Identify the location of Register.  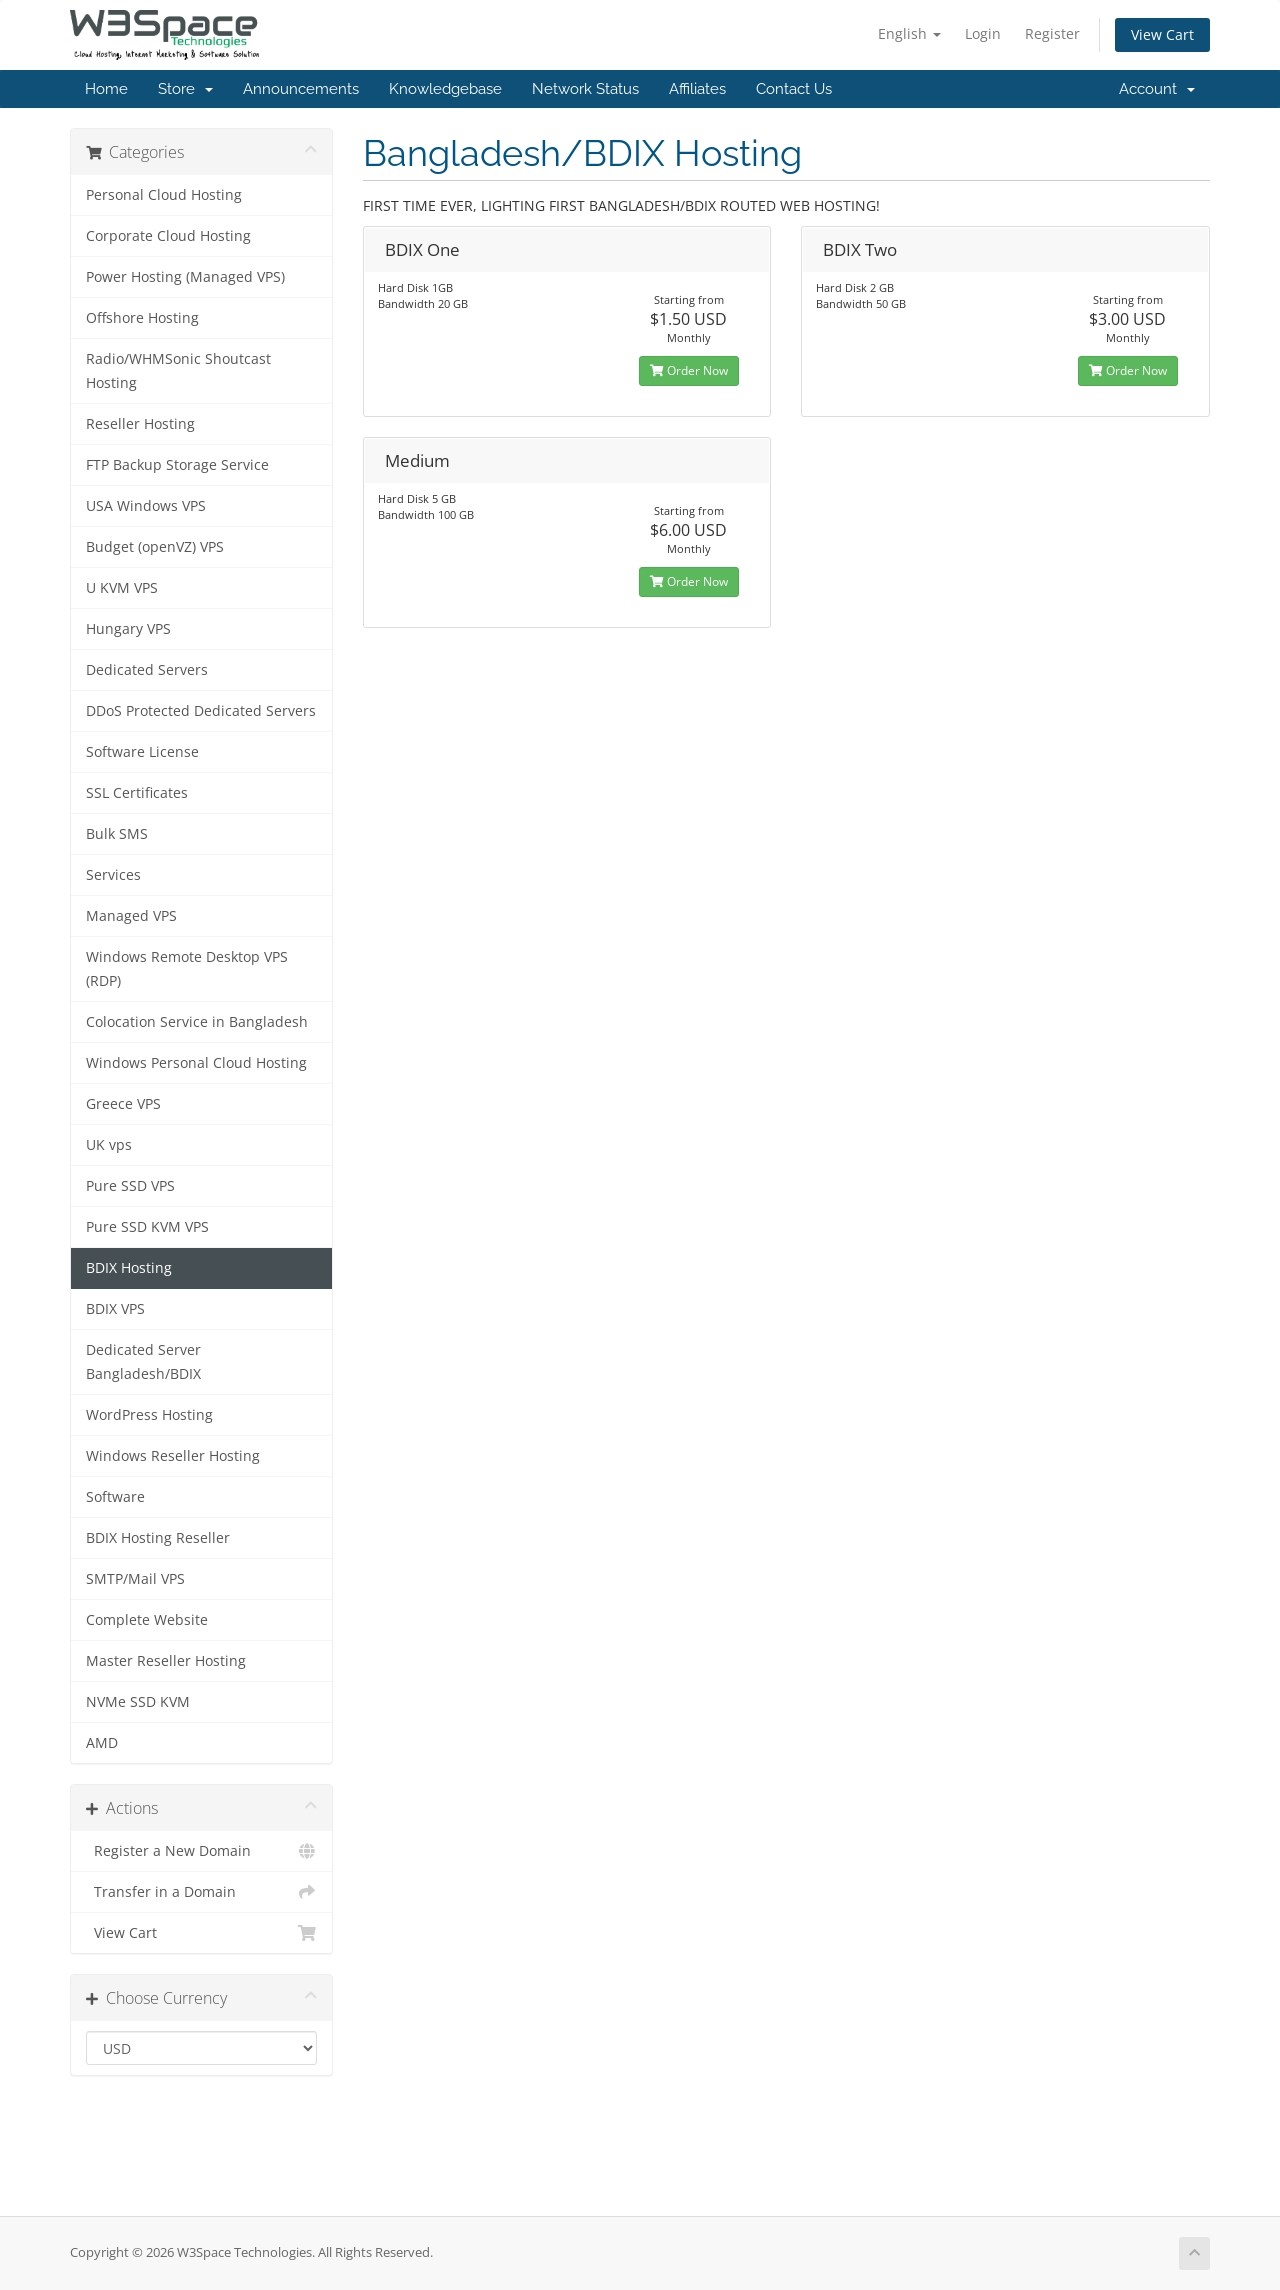
(1052, 33).